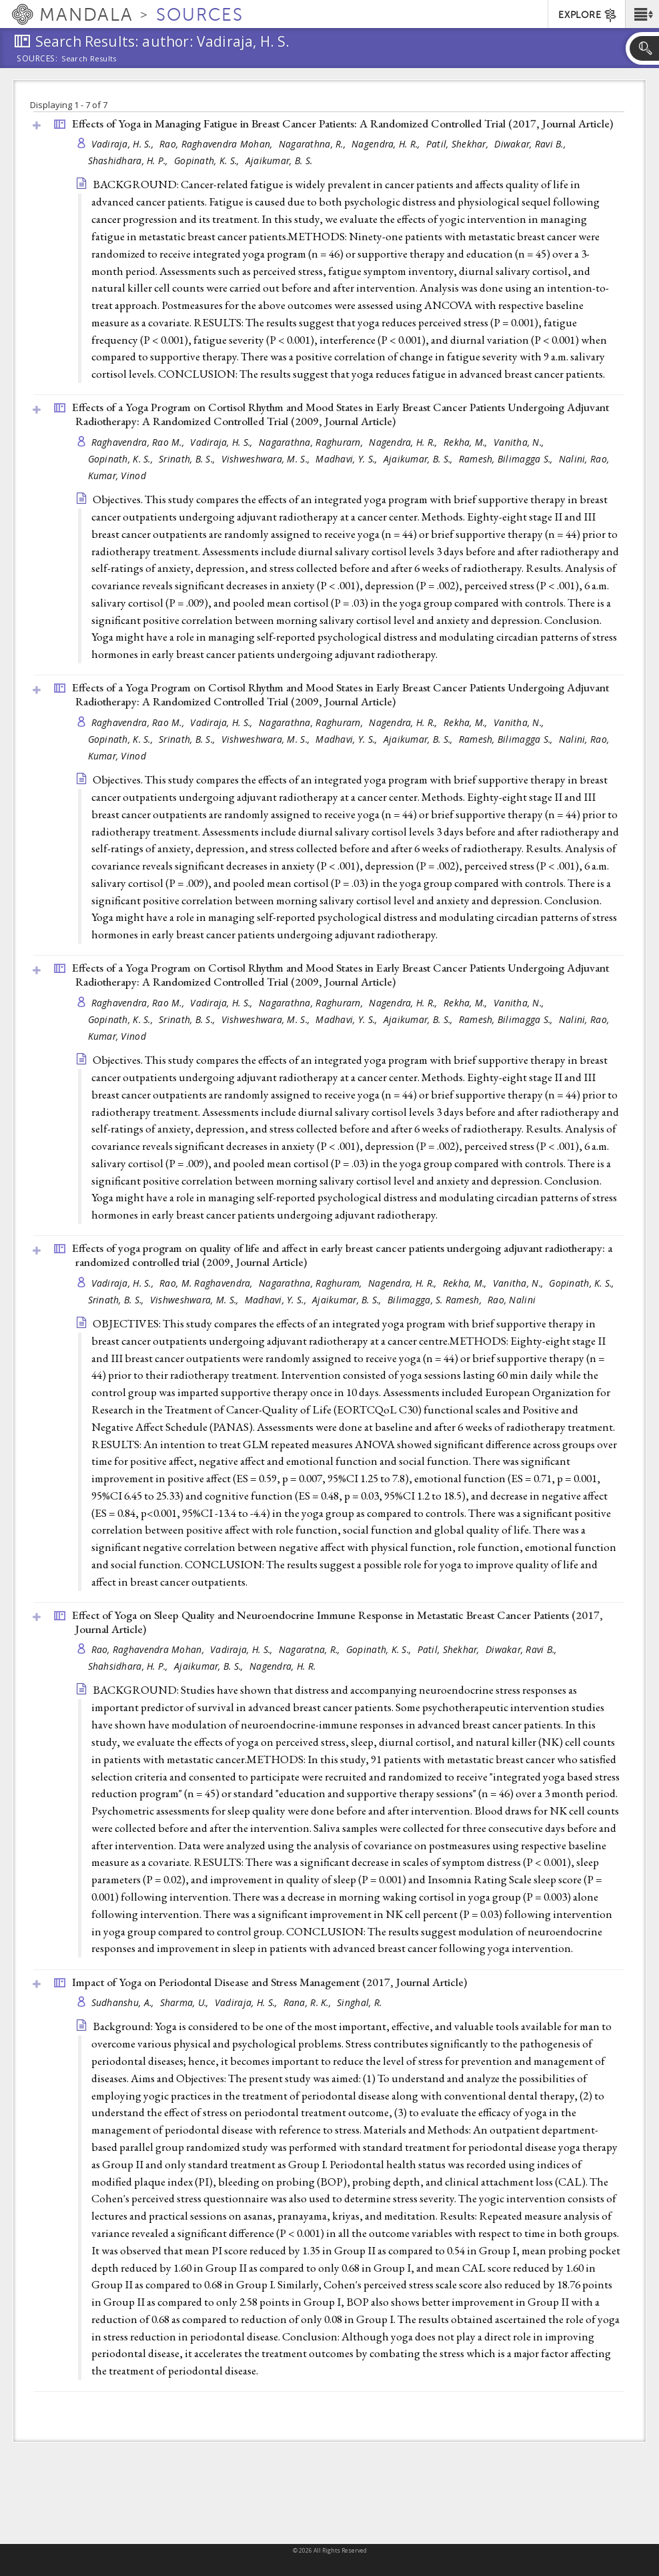 The height and width of the screenshot is (2576, 659). I want to click on Rao, Raghavendra Mohan,, so click(217, 143).